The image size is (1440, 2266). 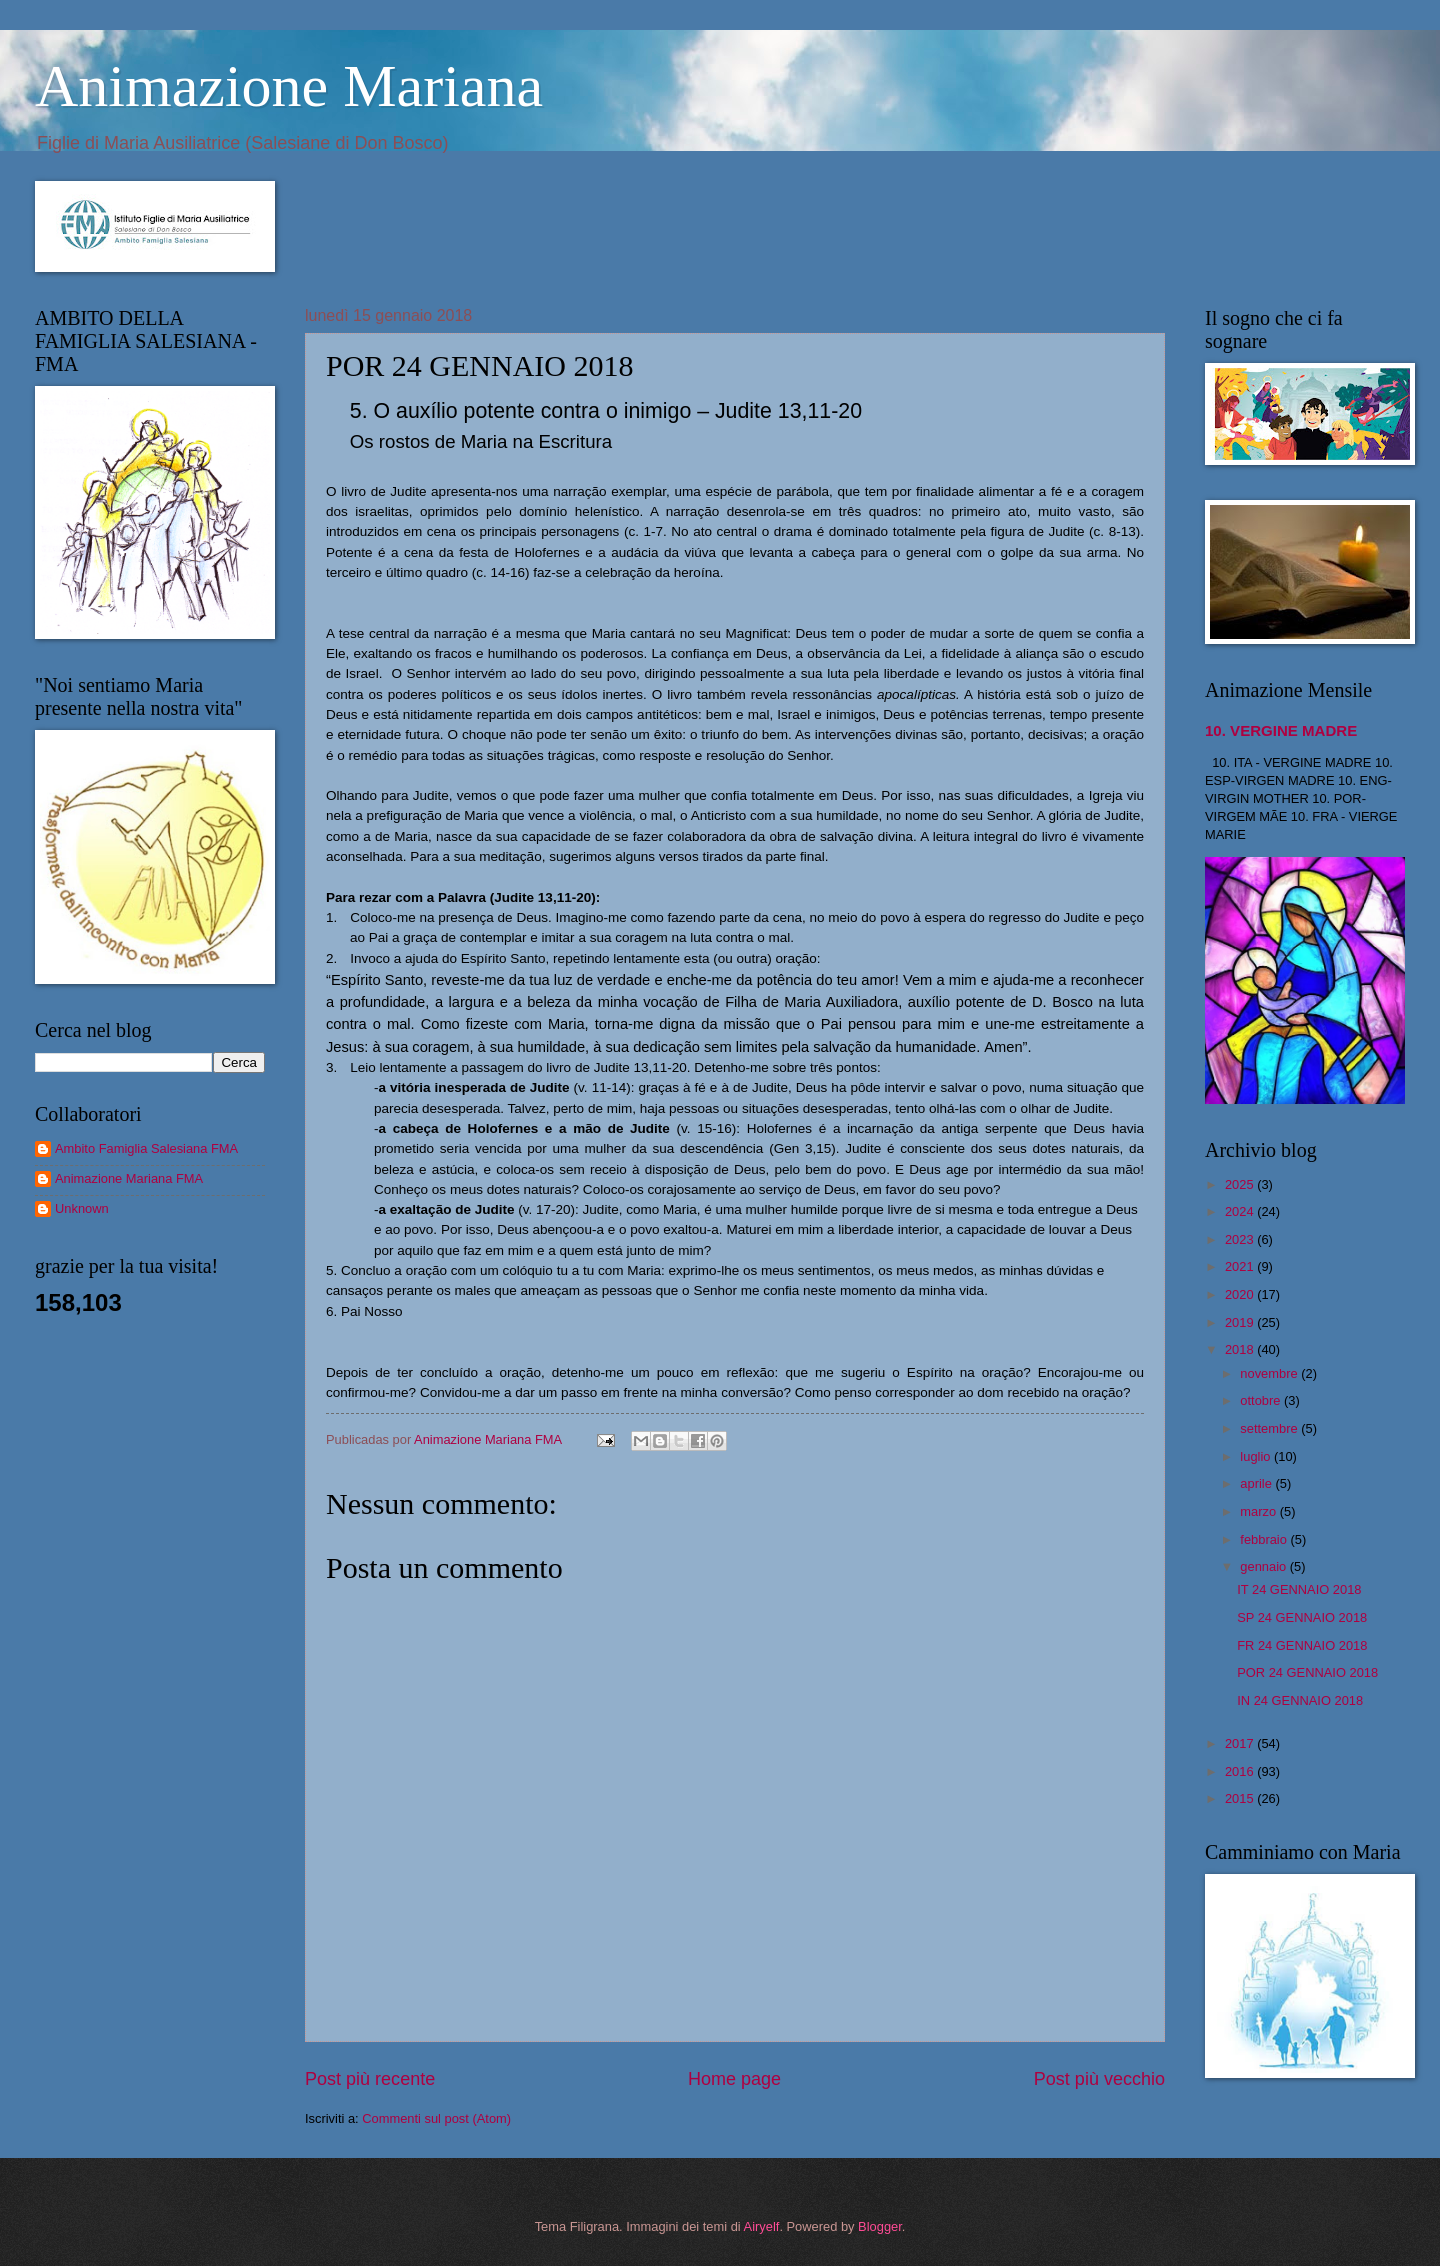 What do you see at coordinates (436, 2118) in the screenshot?
I see `Commenti sul post (Atom)` at bounding box center [436, 2118].